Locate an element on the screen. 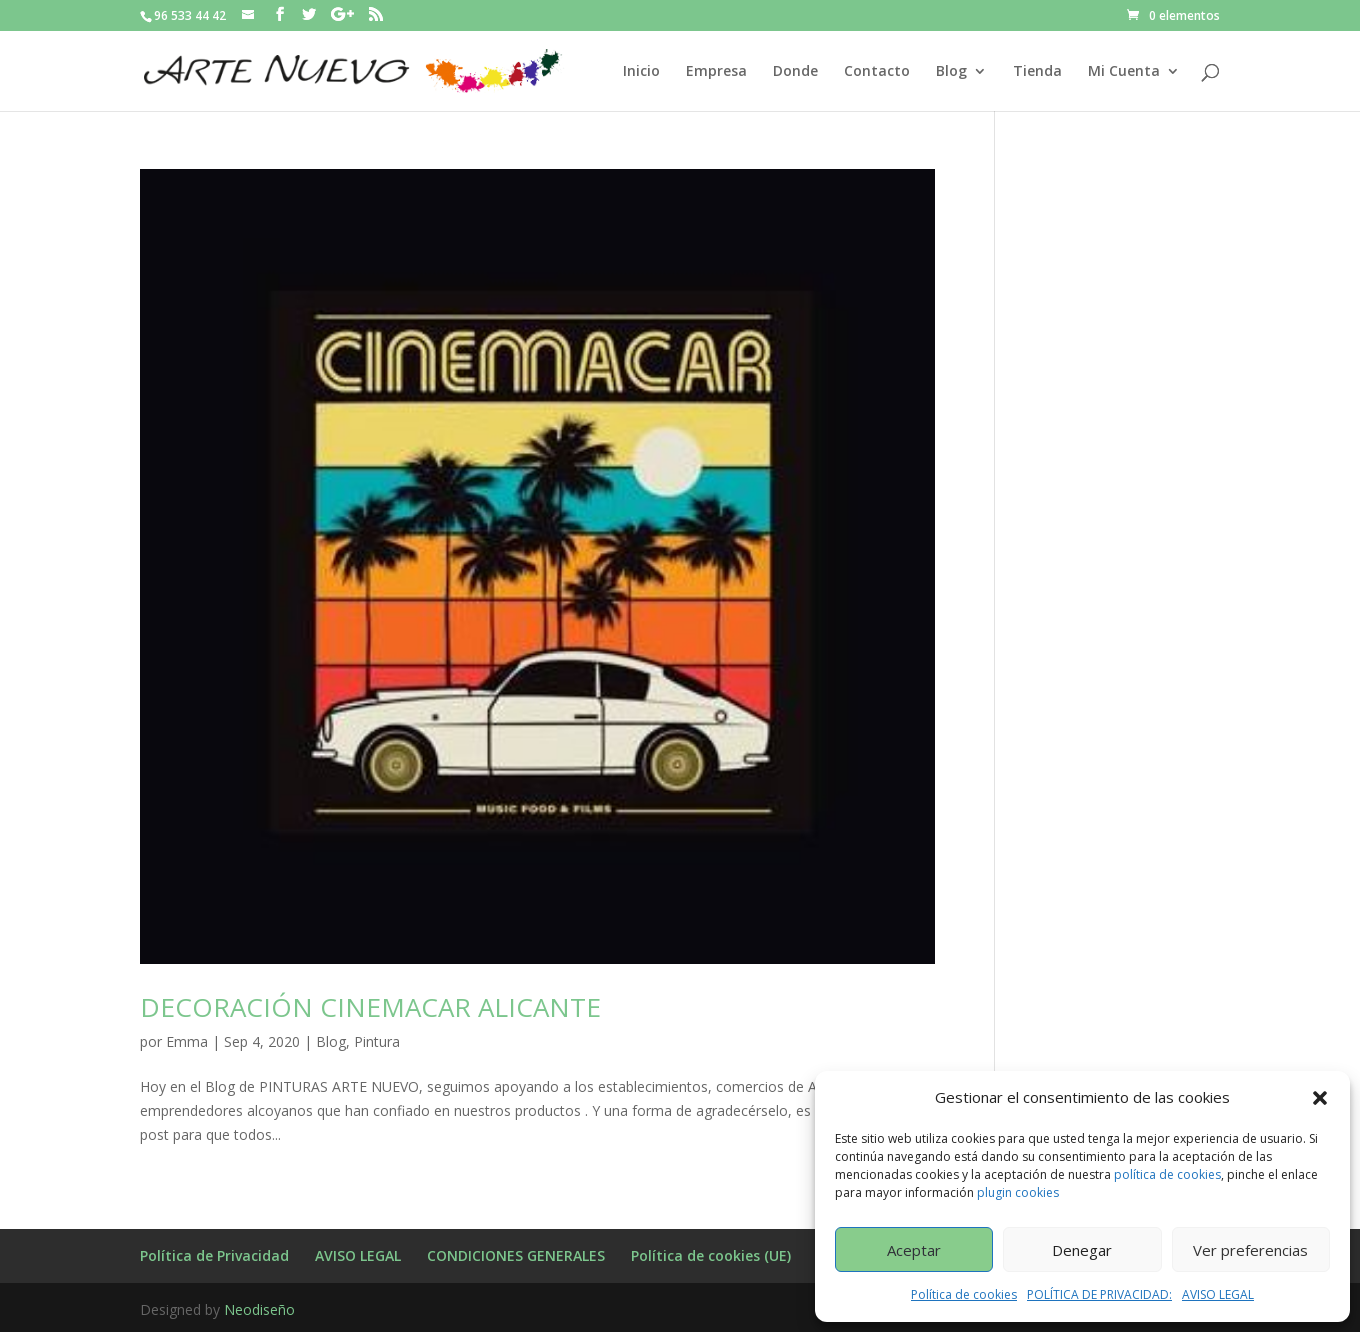 This screenshot has height=1332, width=1360. Contacto is located at coordinates (877, 72).